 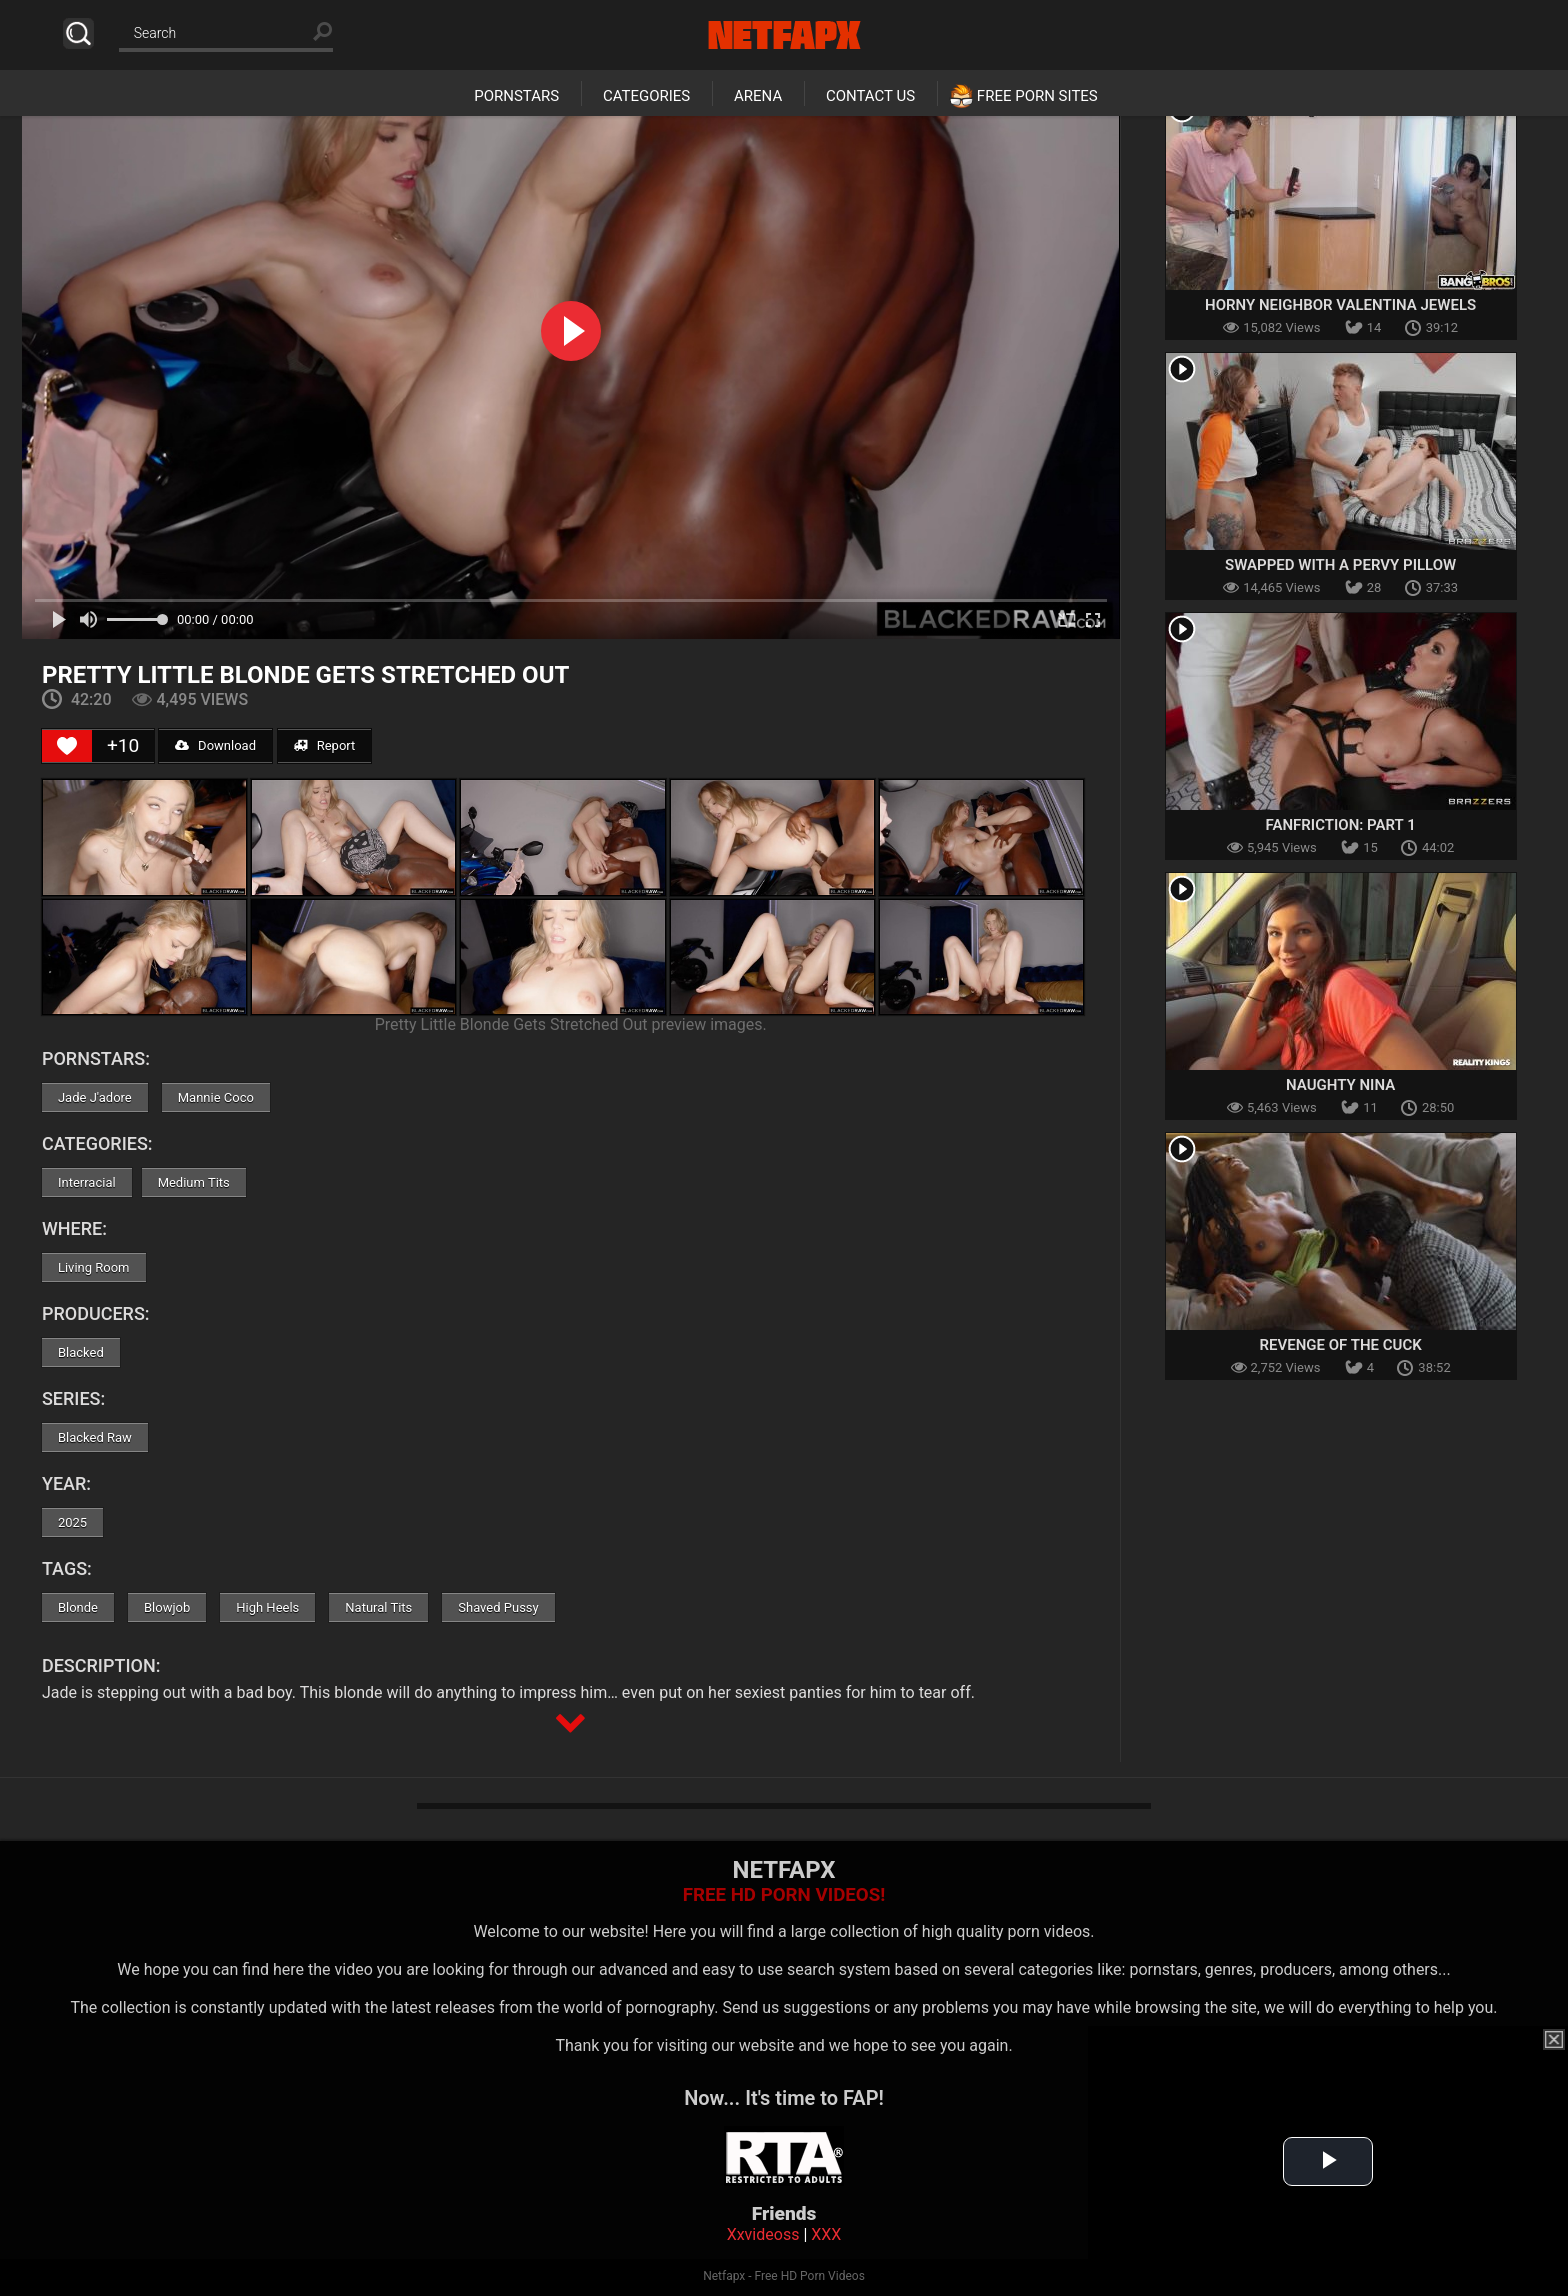 What do you see at coordinates (72, 1522) in the screenshot?
I see `2025` at bounding box center [72, 1522].